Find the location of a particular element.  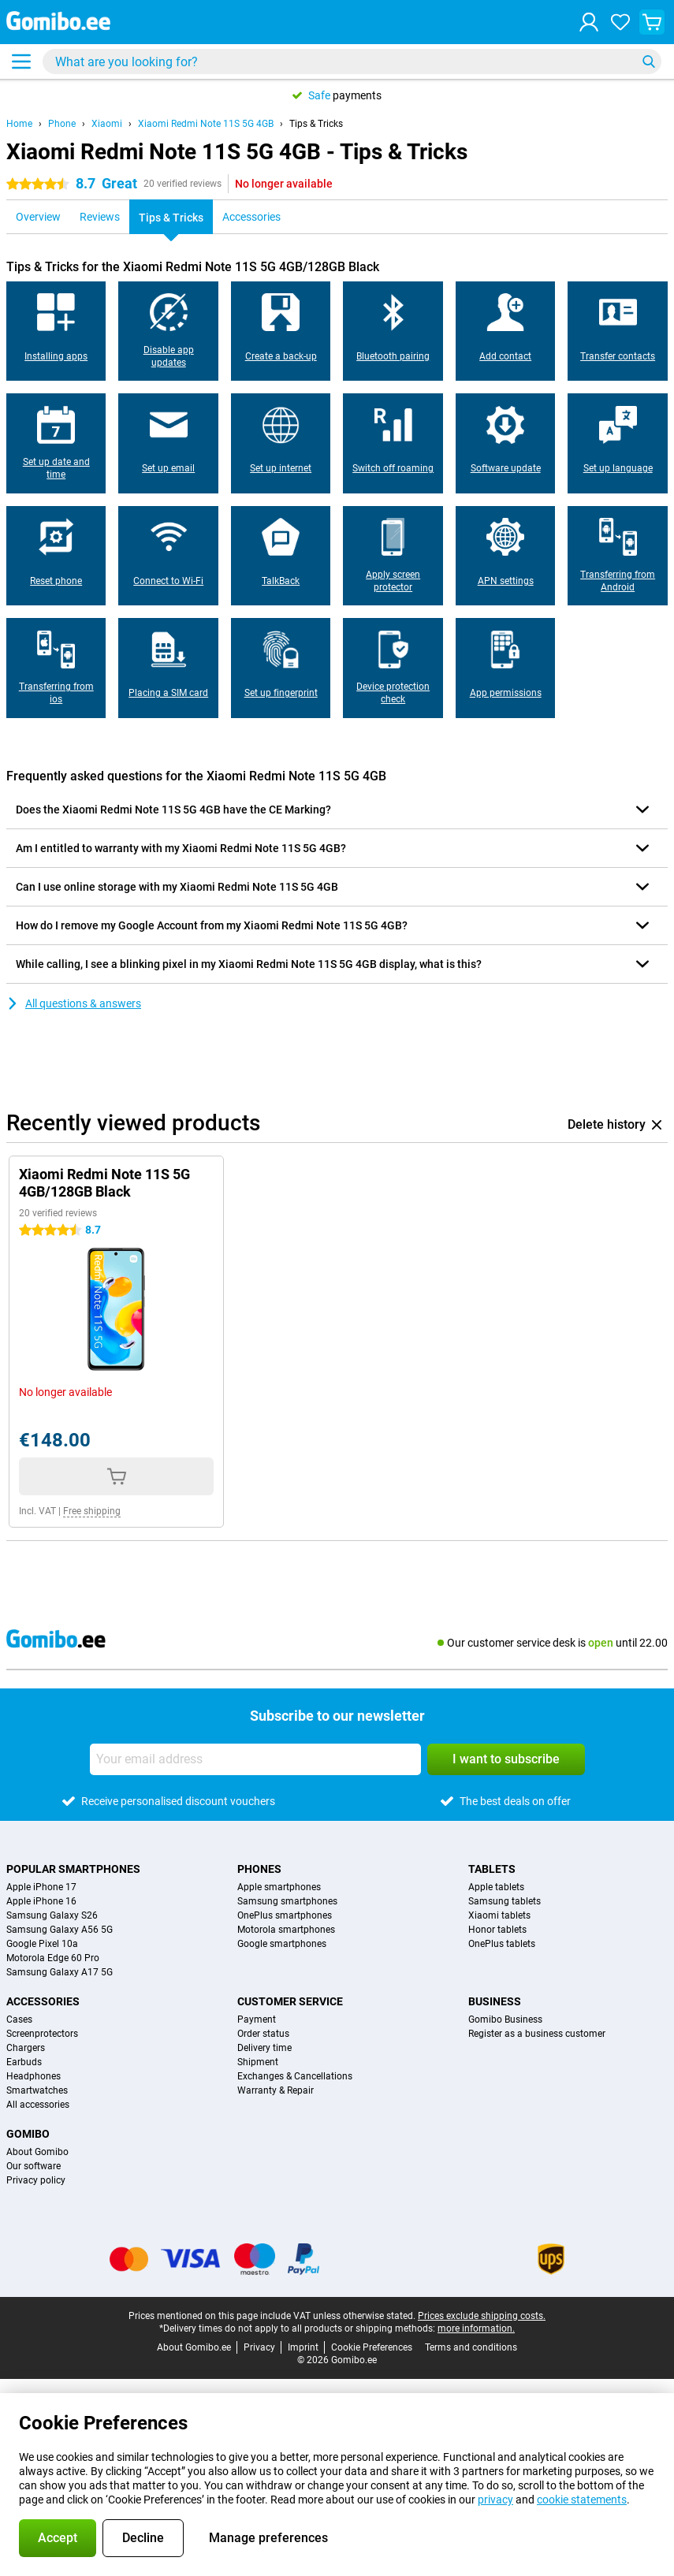

Google smartphones is located at coordinates (281, 1943).